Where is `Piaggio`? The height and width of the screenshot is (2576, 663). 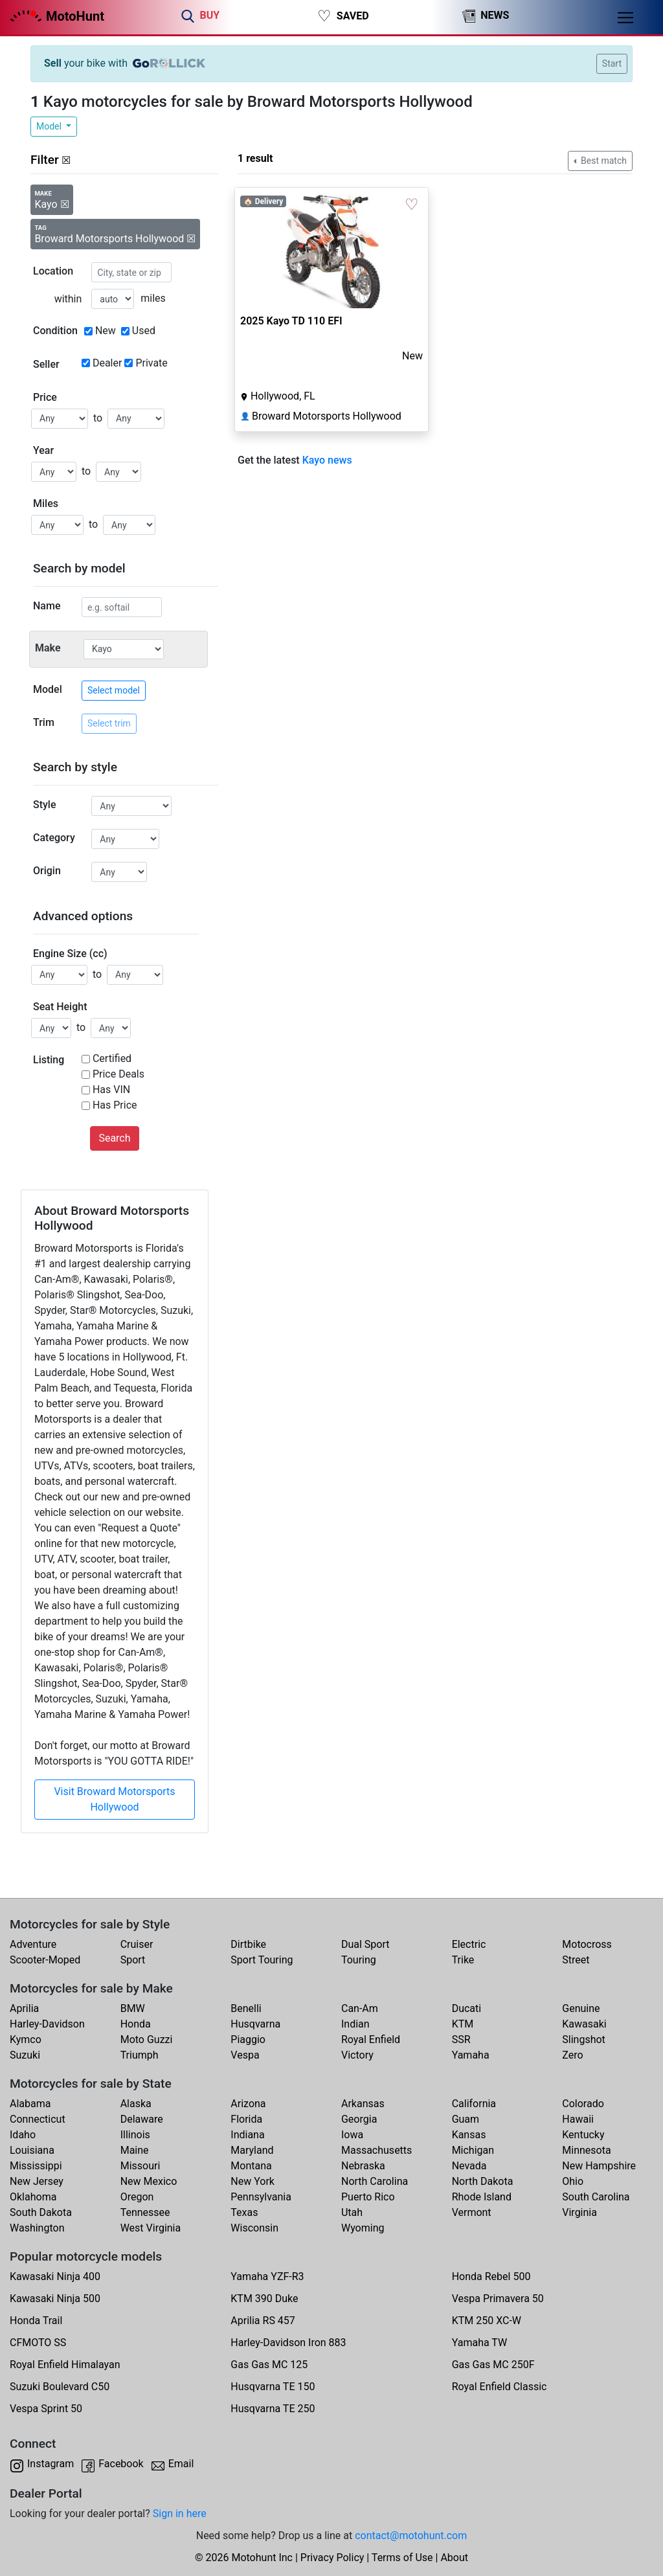 Piaggio is located at coordinates (247, 2039).